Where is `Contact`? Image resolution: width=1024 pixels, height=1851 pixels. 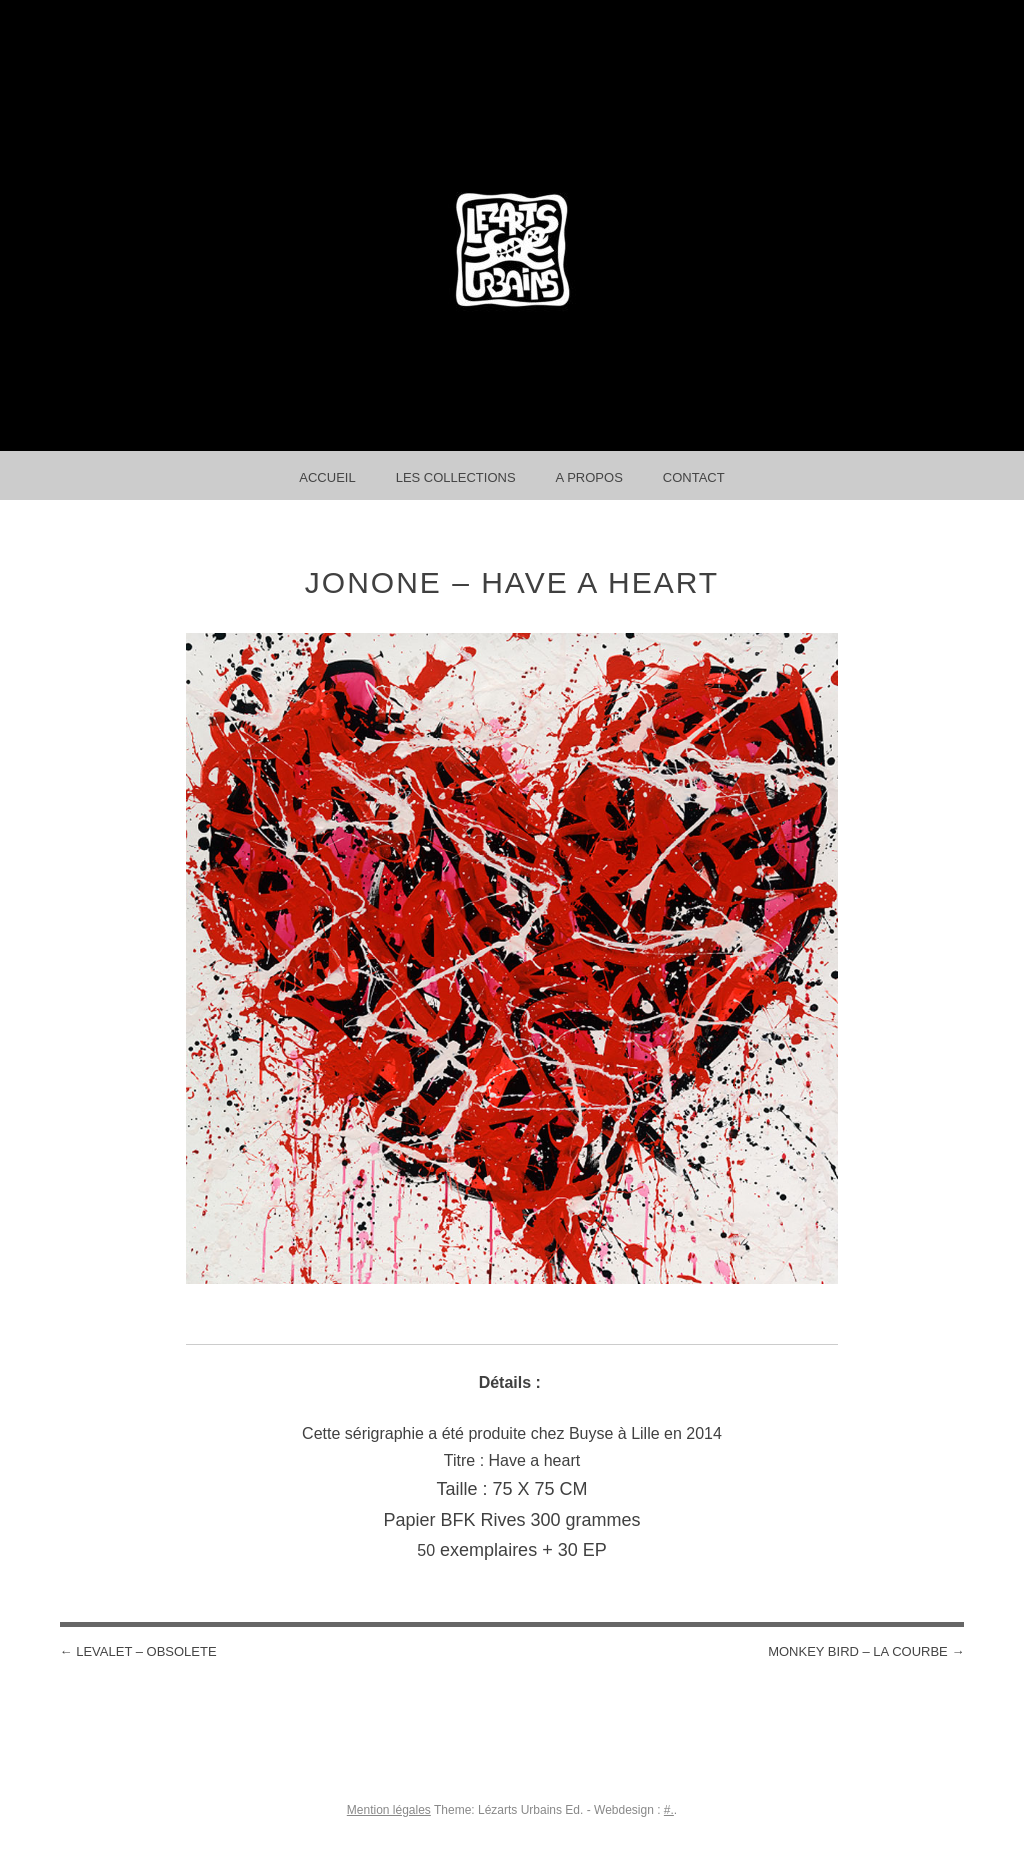 Contact is located at coordinates (694, 477).